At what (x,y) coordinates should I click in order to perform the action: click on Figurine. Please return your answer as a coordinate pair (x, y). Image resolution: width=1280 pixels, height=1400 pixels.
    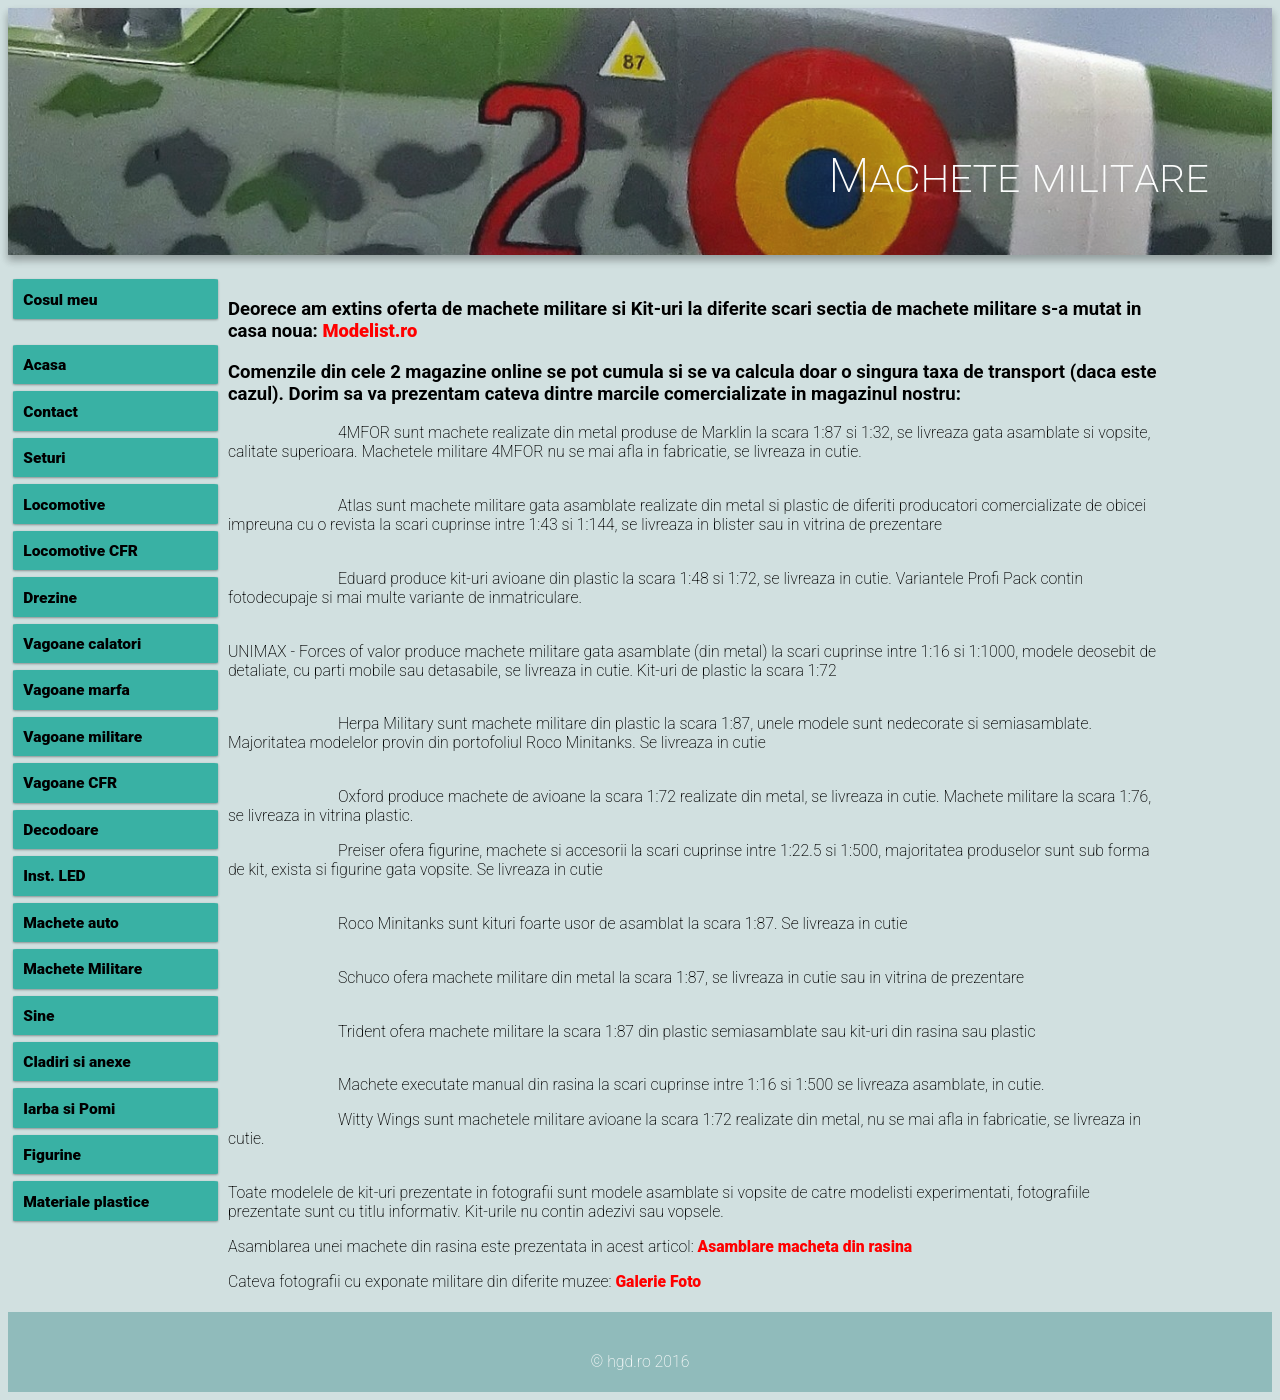
    Looking at the image, I should click on (52, 1155).